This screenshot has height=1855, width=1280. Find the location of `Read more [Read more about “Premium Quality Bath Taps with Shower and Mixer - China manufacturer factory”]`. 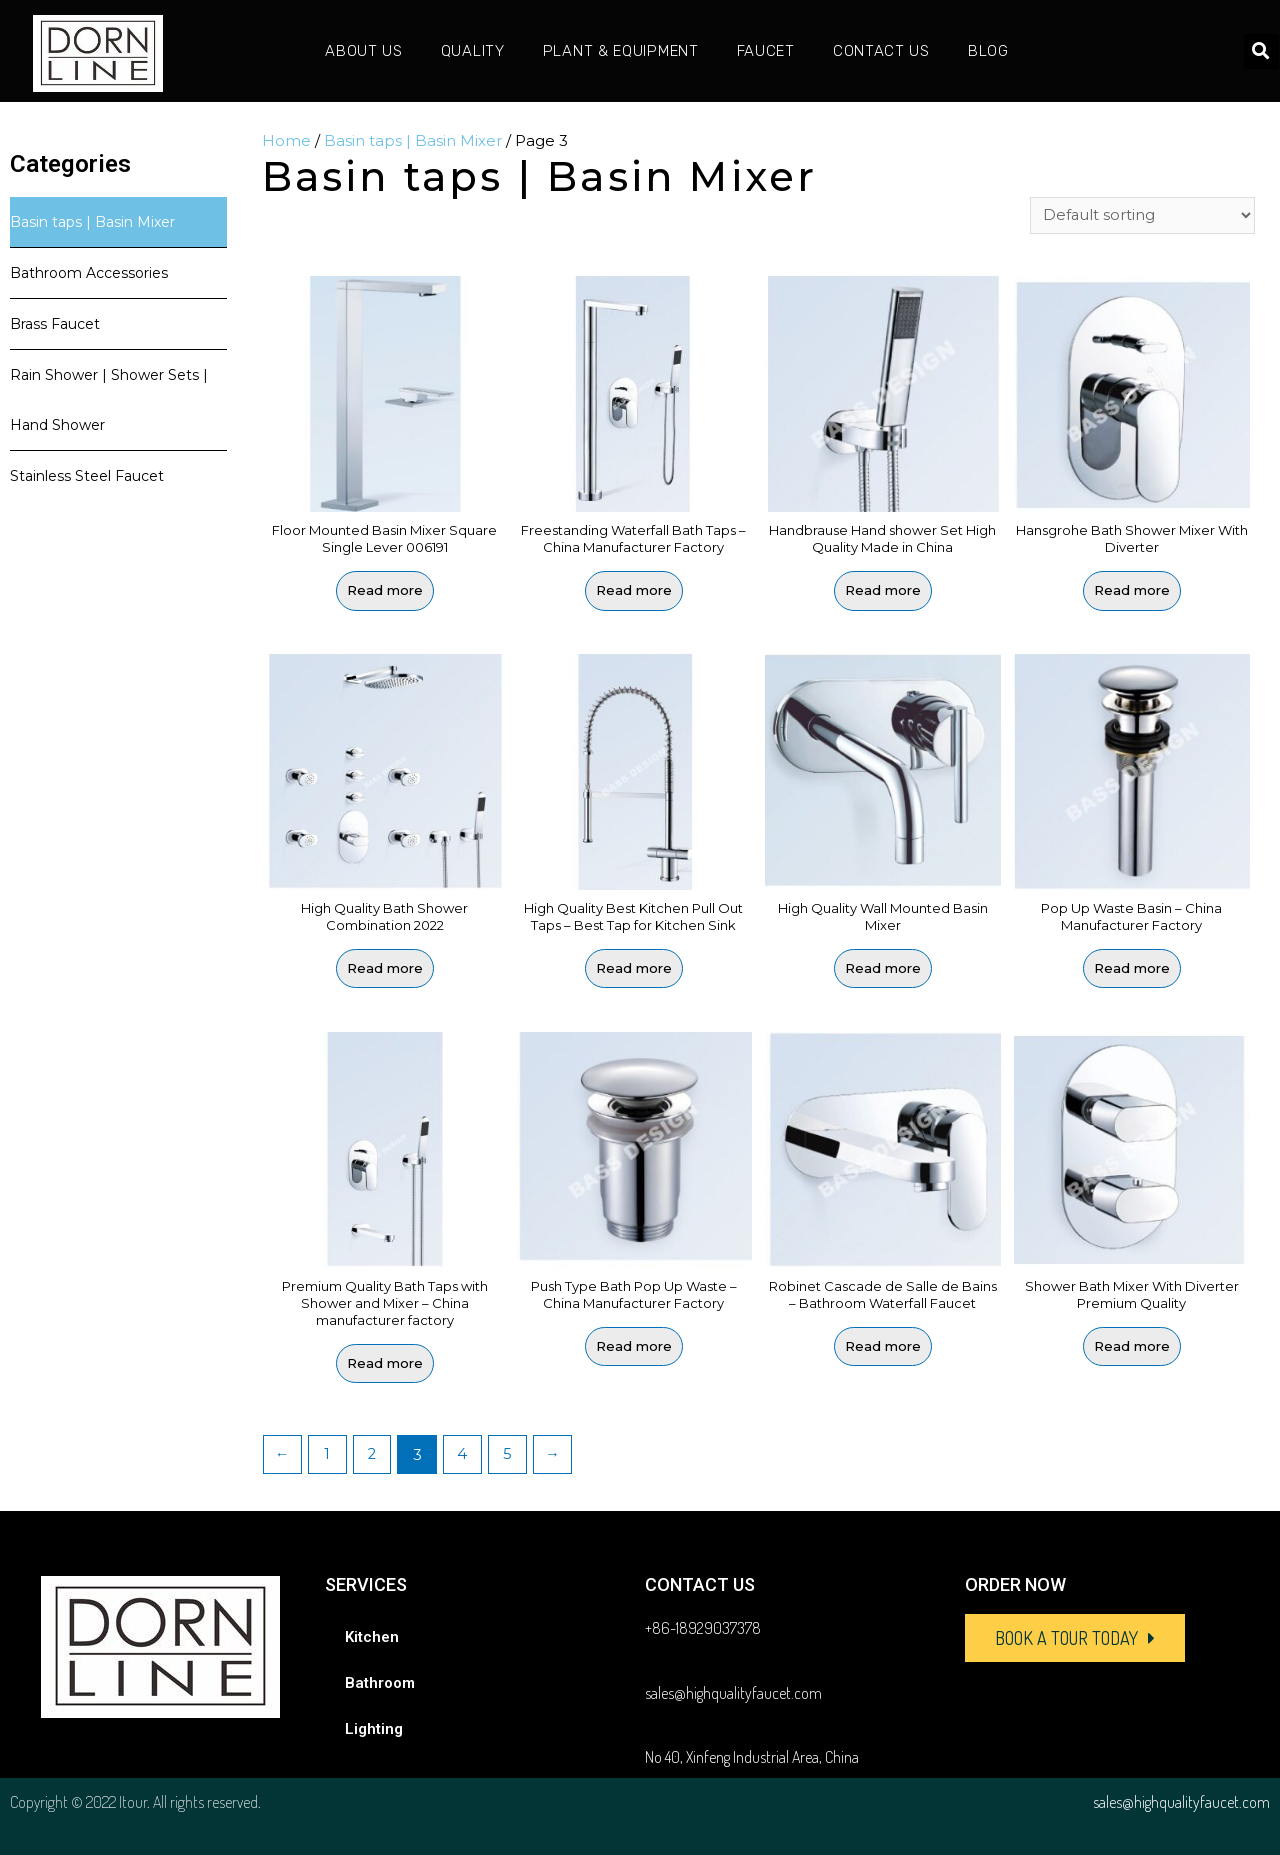

Read more [Read more about “Premium Quality Bath Taps with Shower and Mixer - China manufacturer factory”] is located at coordinates (385, 1363).